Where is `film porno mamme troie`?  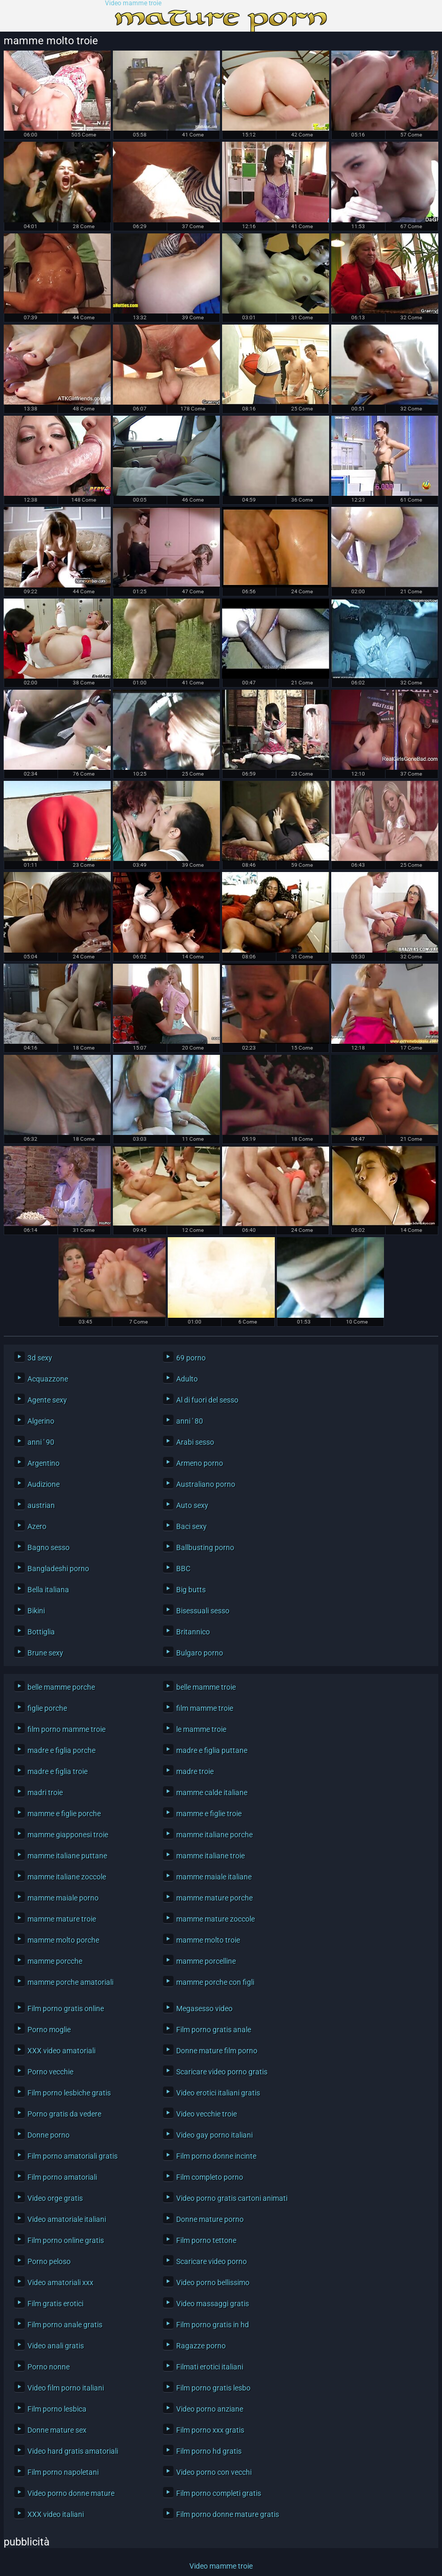 film porno mamme troie is located at coordinates (66, 1729).